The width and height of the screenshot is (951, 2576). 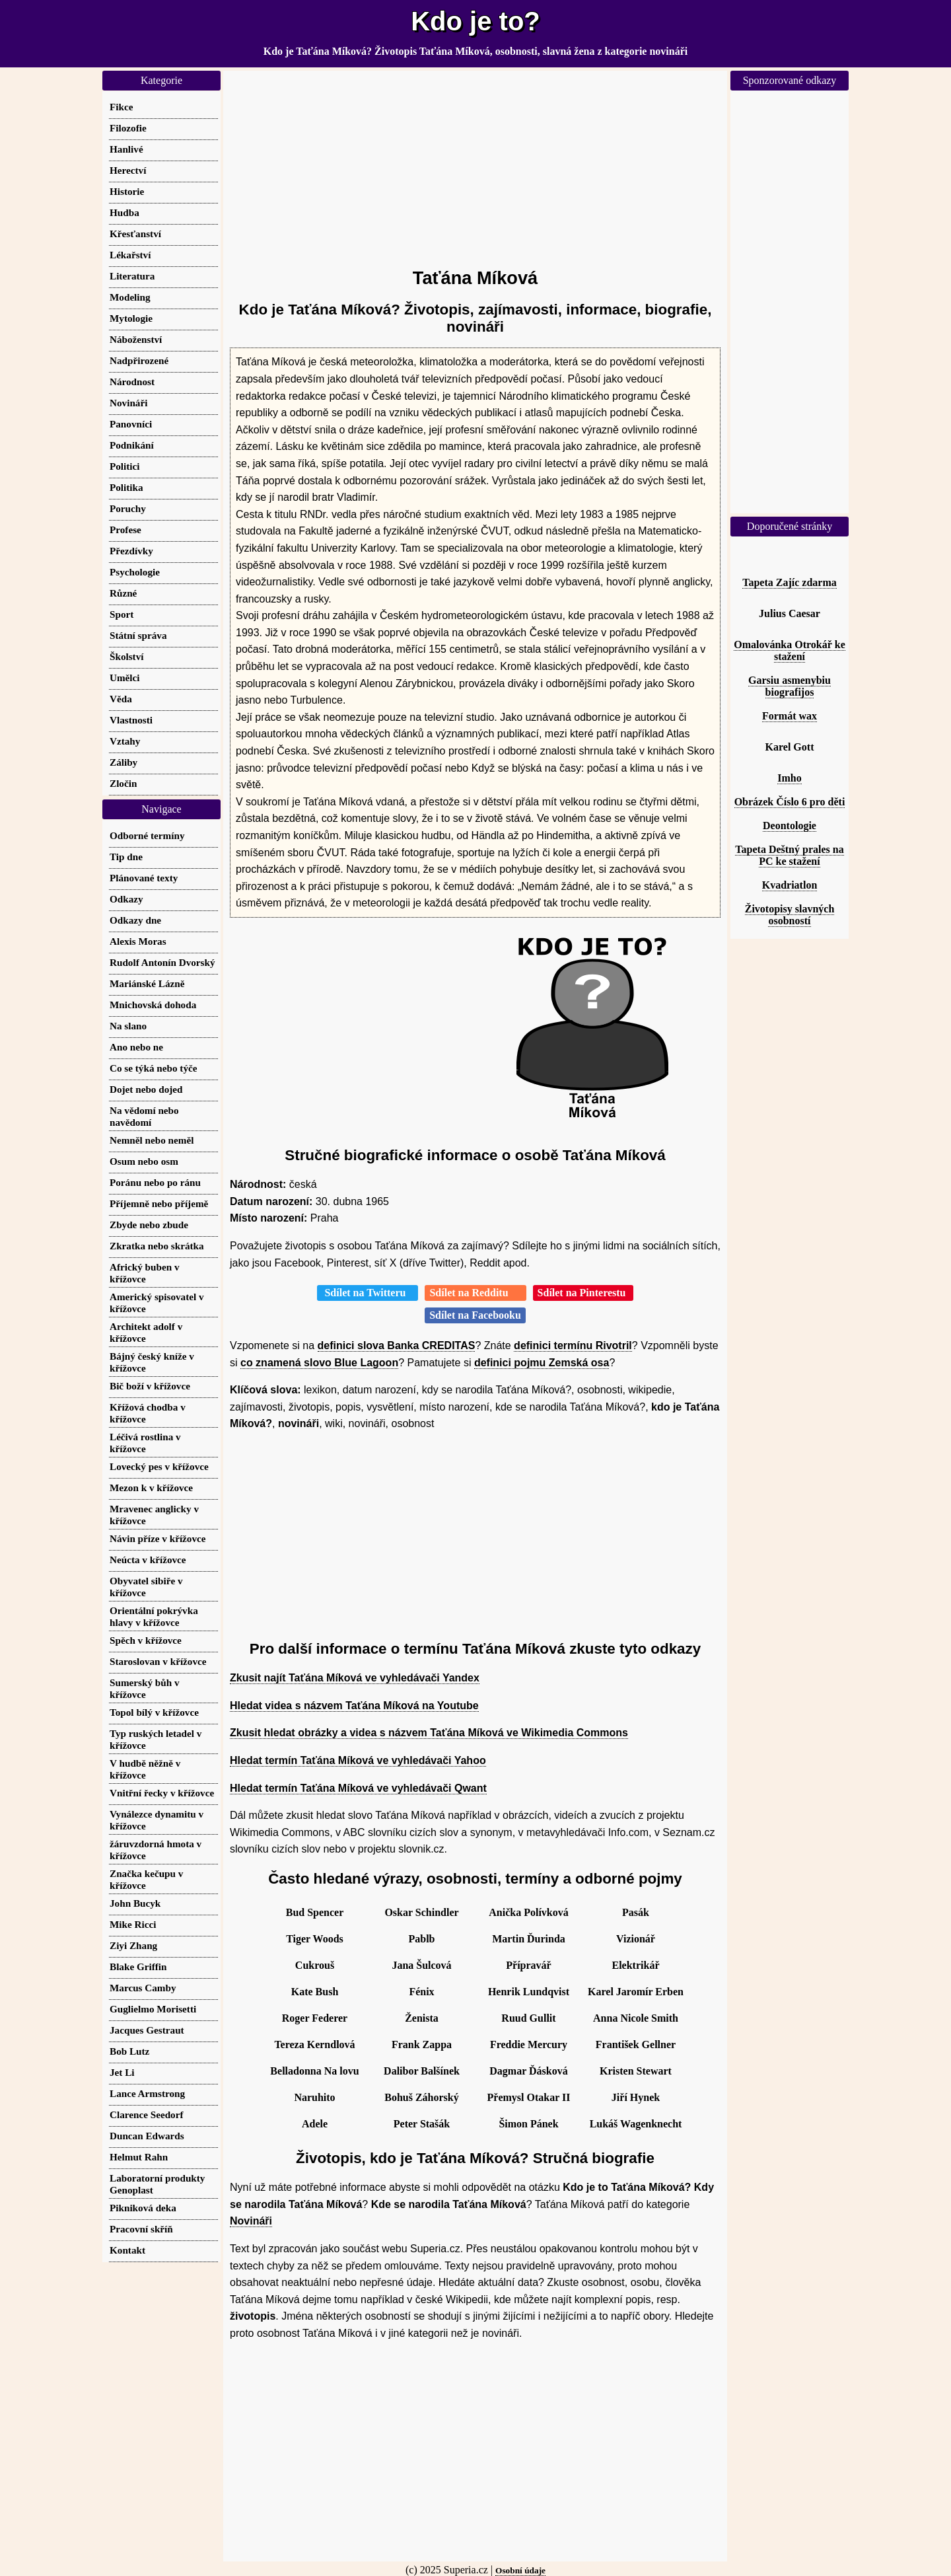 What do you see at coordinates (789, 613) in the screenshot?
I see `Julius Caesar` at bounding box center [789, 613].